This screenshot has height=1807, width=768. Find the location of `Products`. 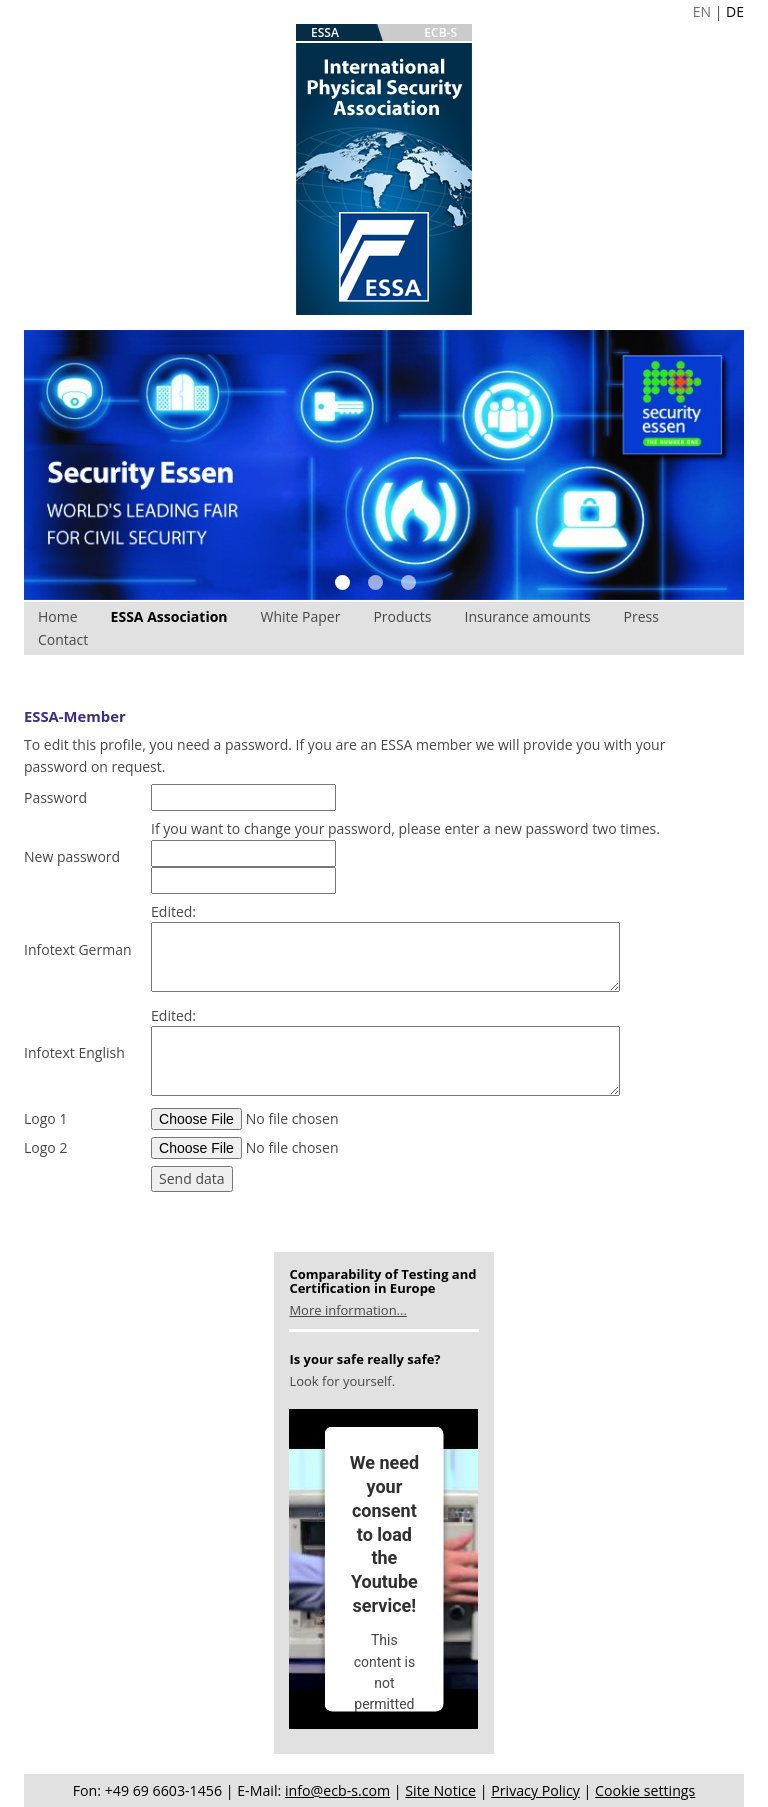

Products is located at coordinates (402, 616).